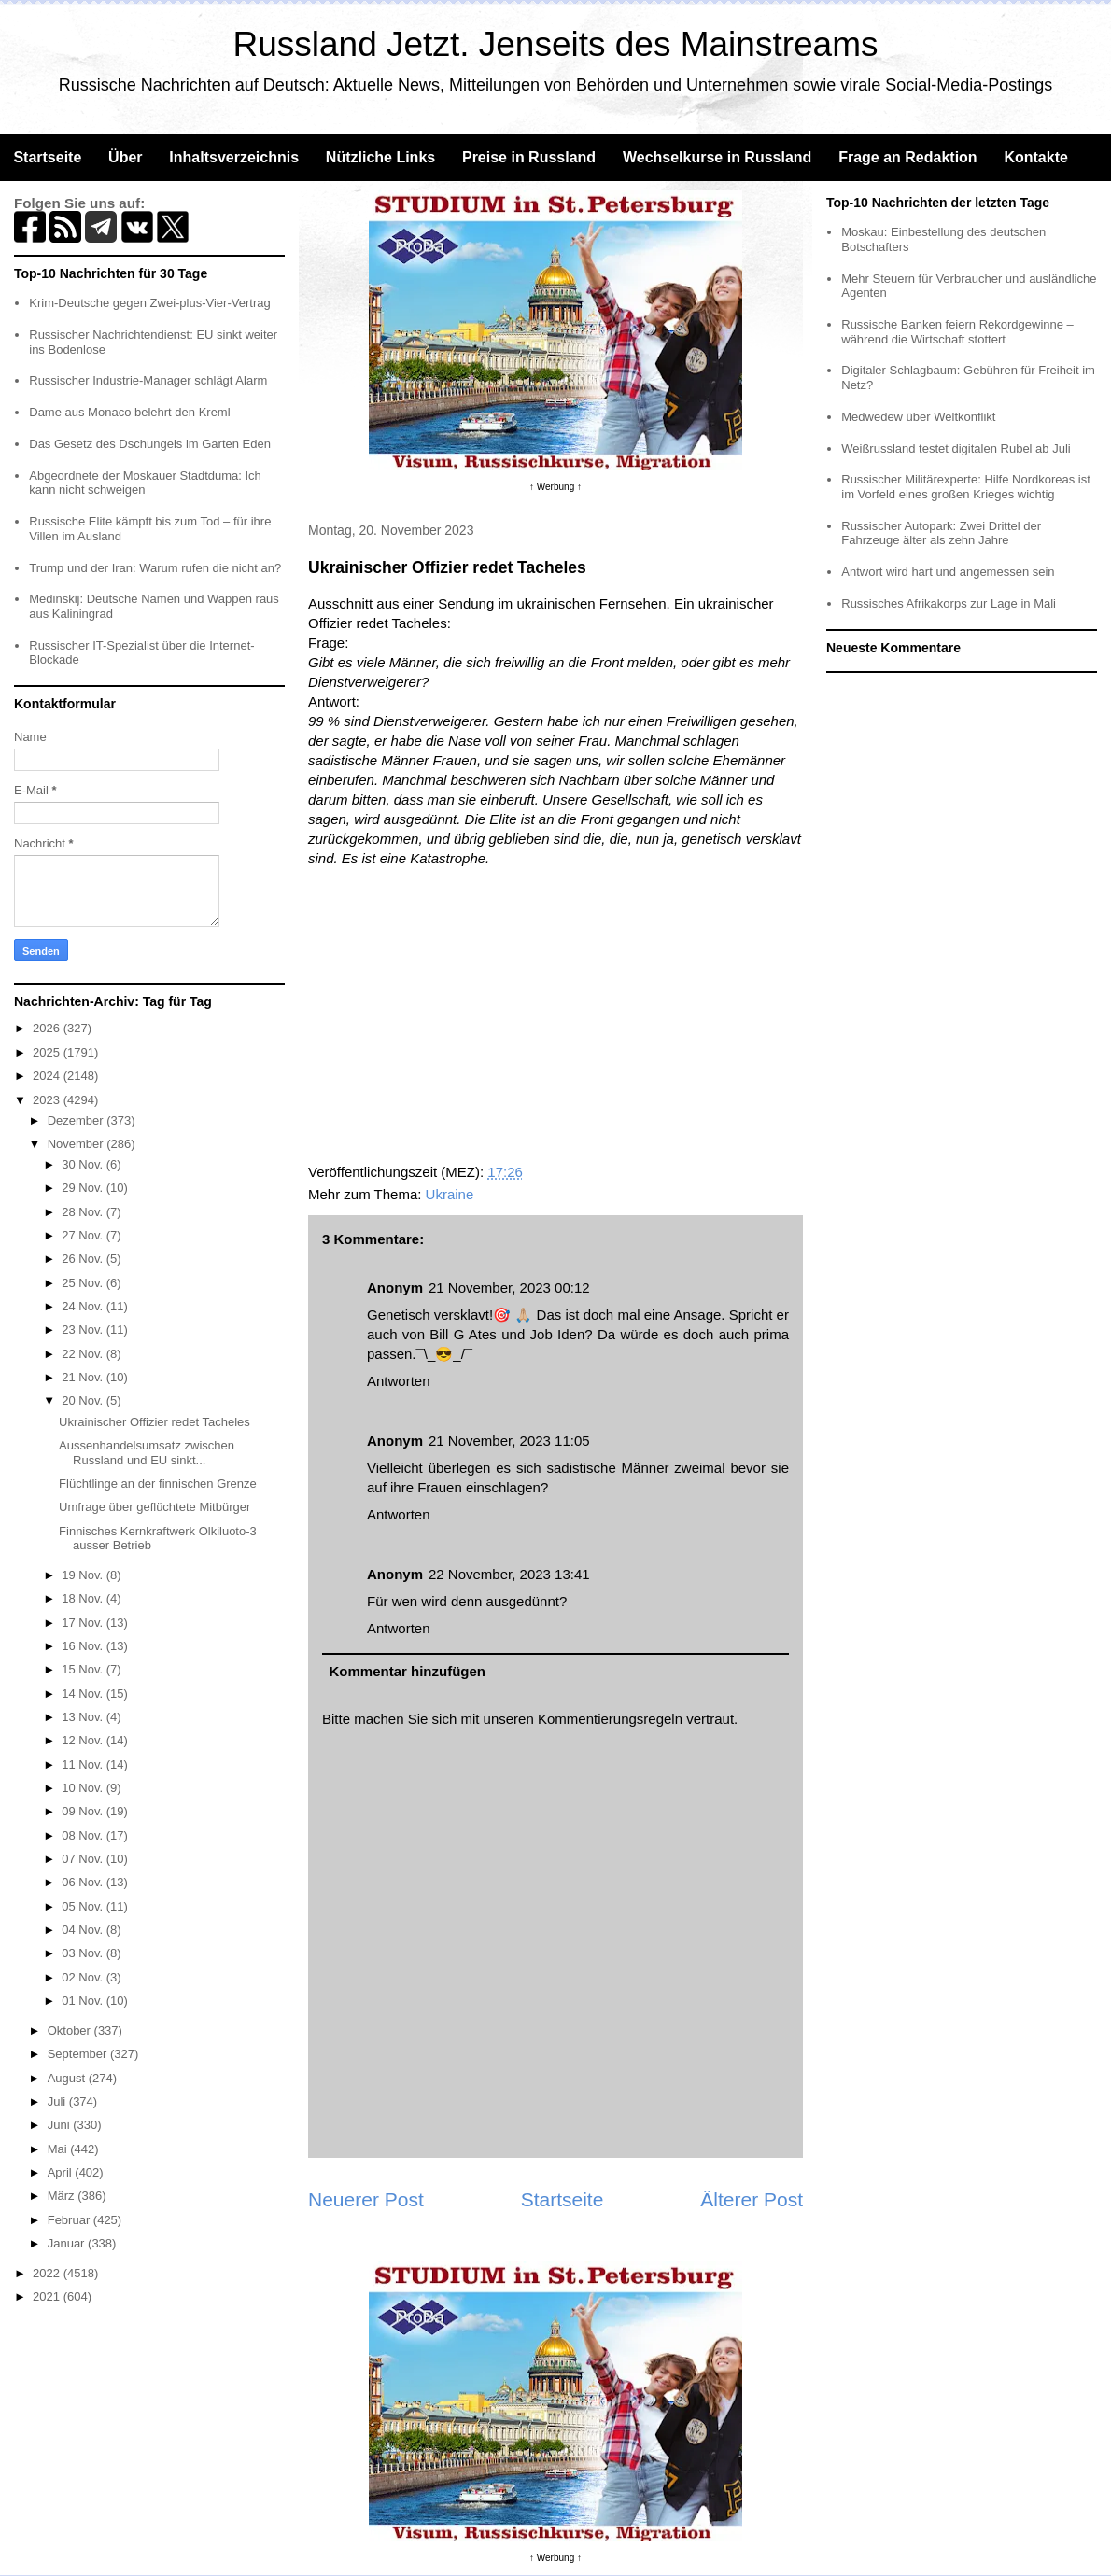 The height and width of the screenshot is (2576, 1111). I want to click on Abgeordnete der Moskauer Stadtduma: Ich kann nicht schweigen, so click(145, 483).